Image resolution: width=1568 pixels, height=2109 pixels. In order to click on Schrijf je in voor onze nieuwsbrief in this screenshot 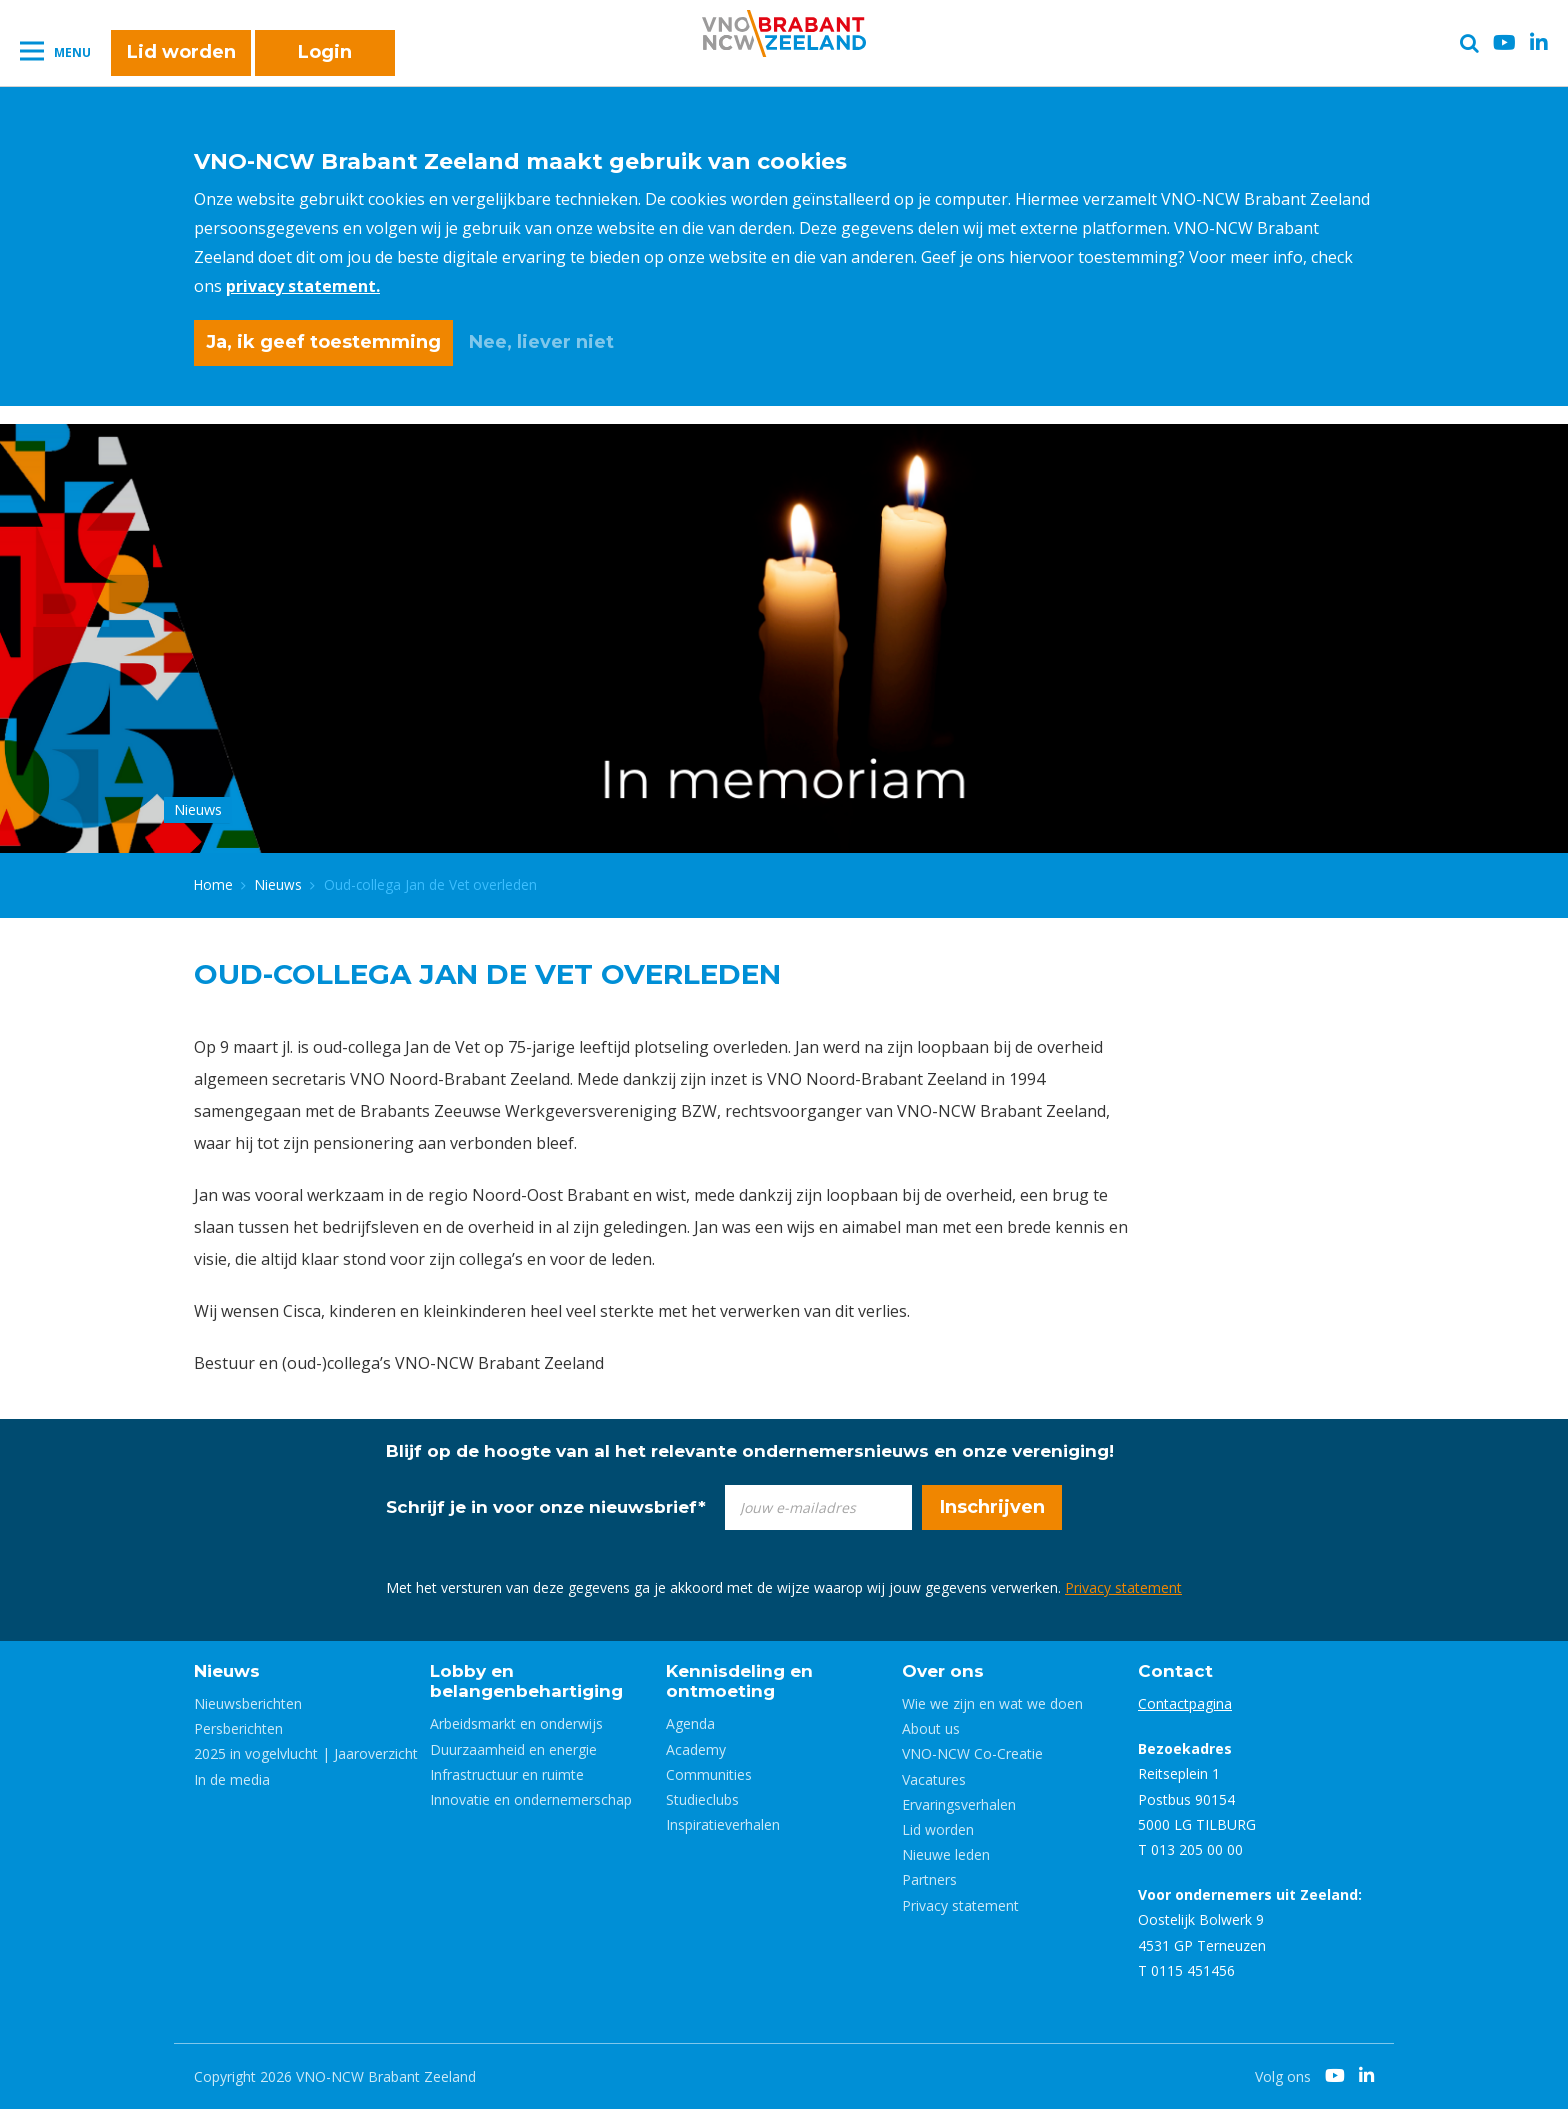, I will do `click(546, 1507)`.